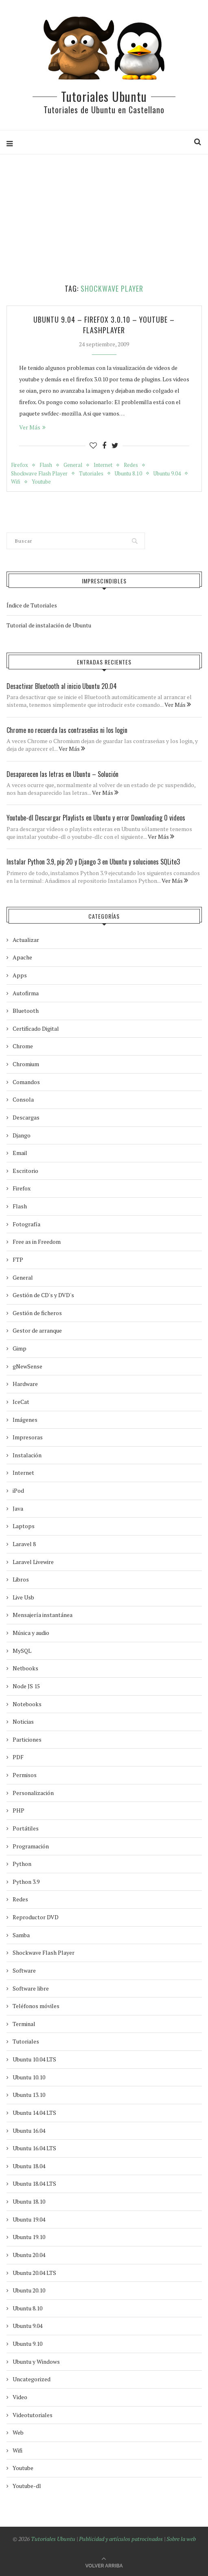  Describe the element at coordinates (34, 2059) in the screenshot. I see `Ubuntu 10.04 LTS` at that location.